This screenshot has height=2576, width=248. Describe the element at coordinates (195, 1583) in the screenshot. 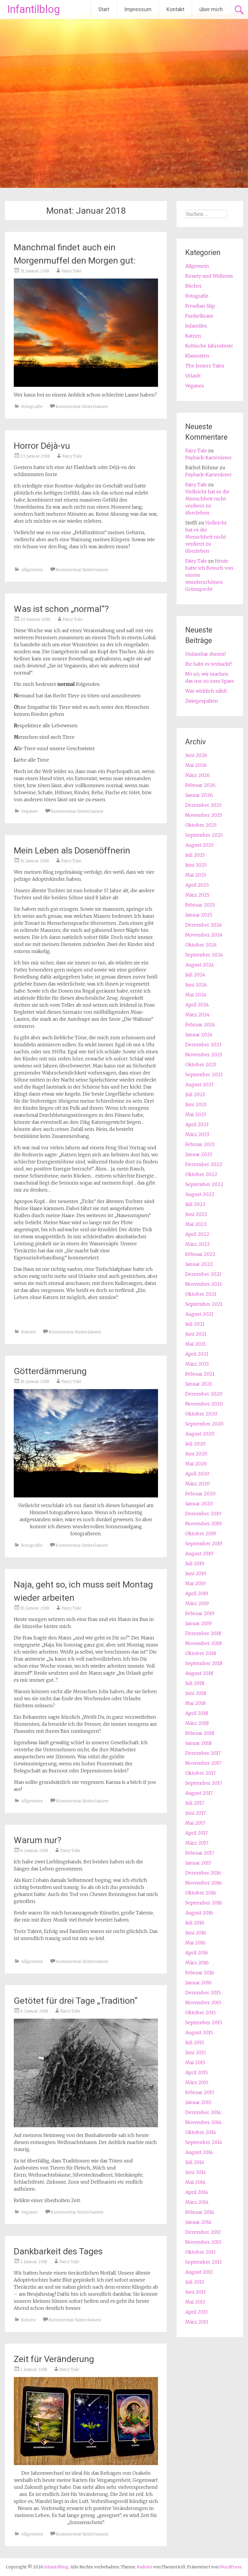

I see `Mai 2019` at that location.